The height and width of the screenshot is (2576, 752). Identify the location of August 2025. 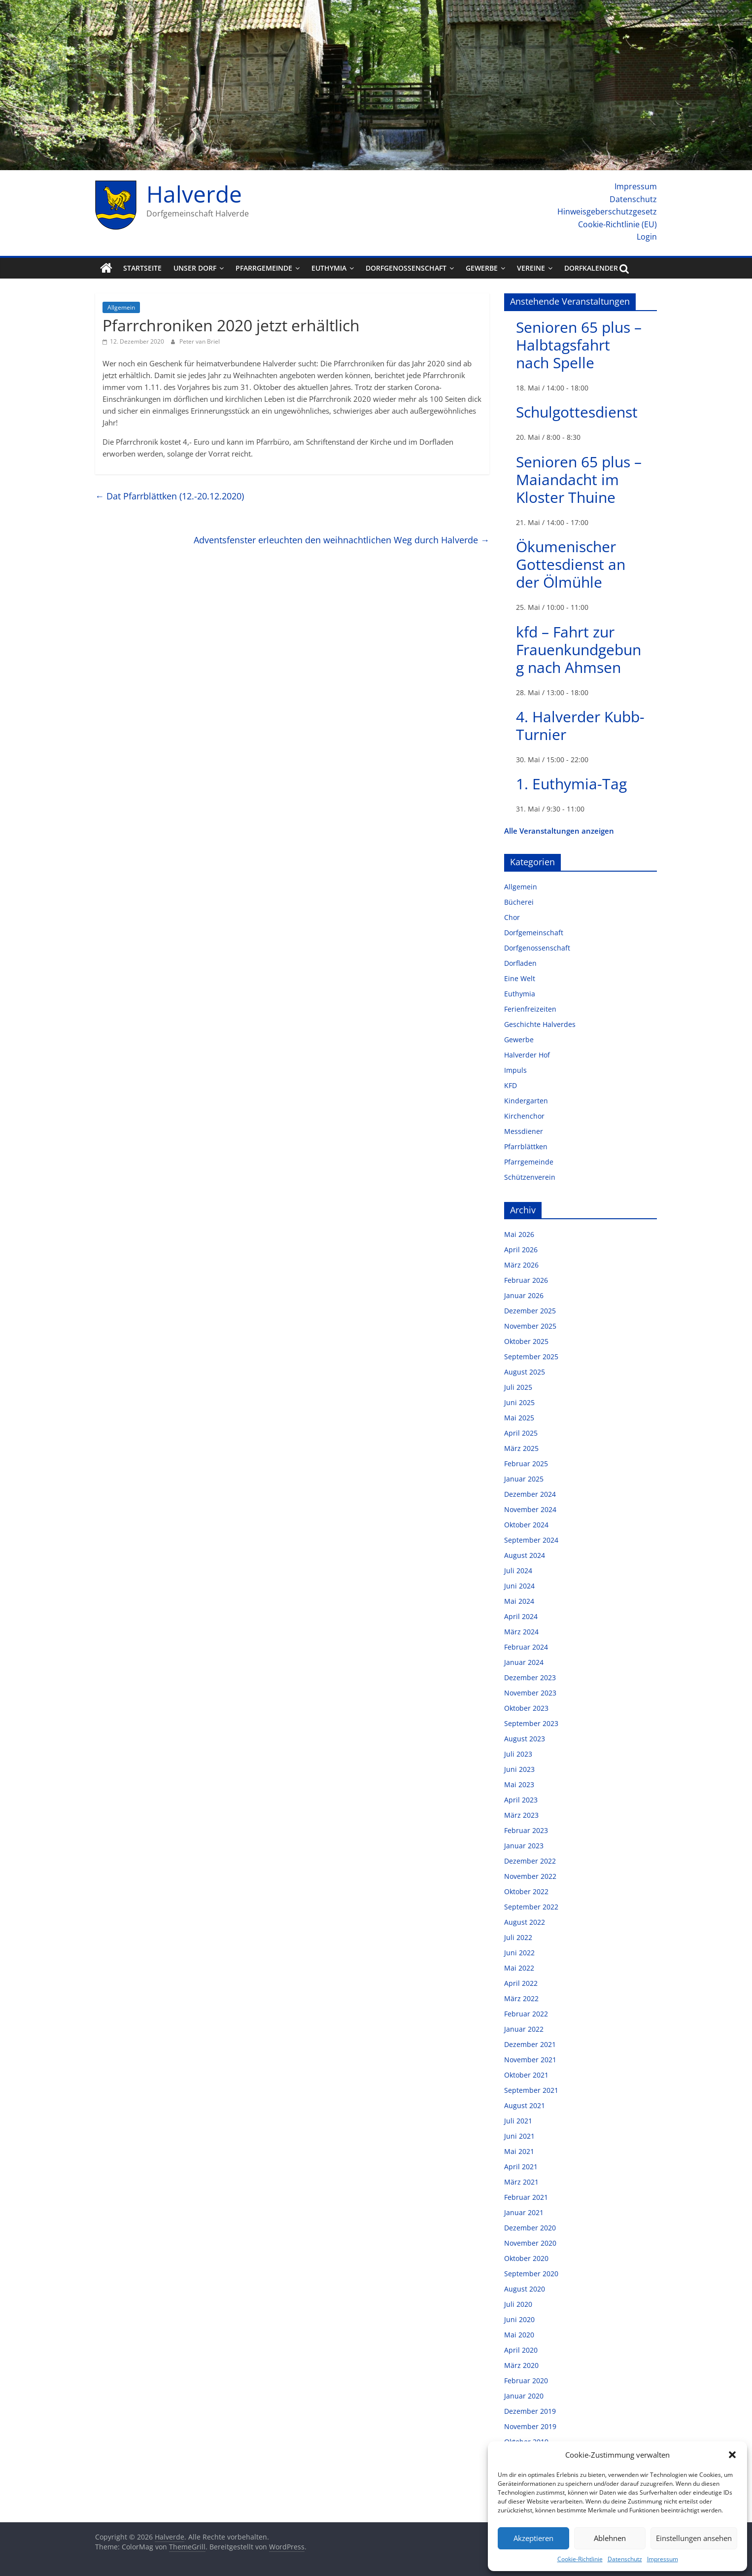
(524, 1371).